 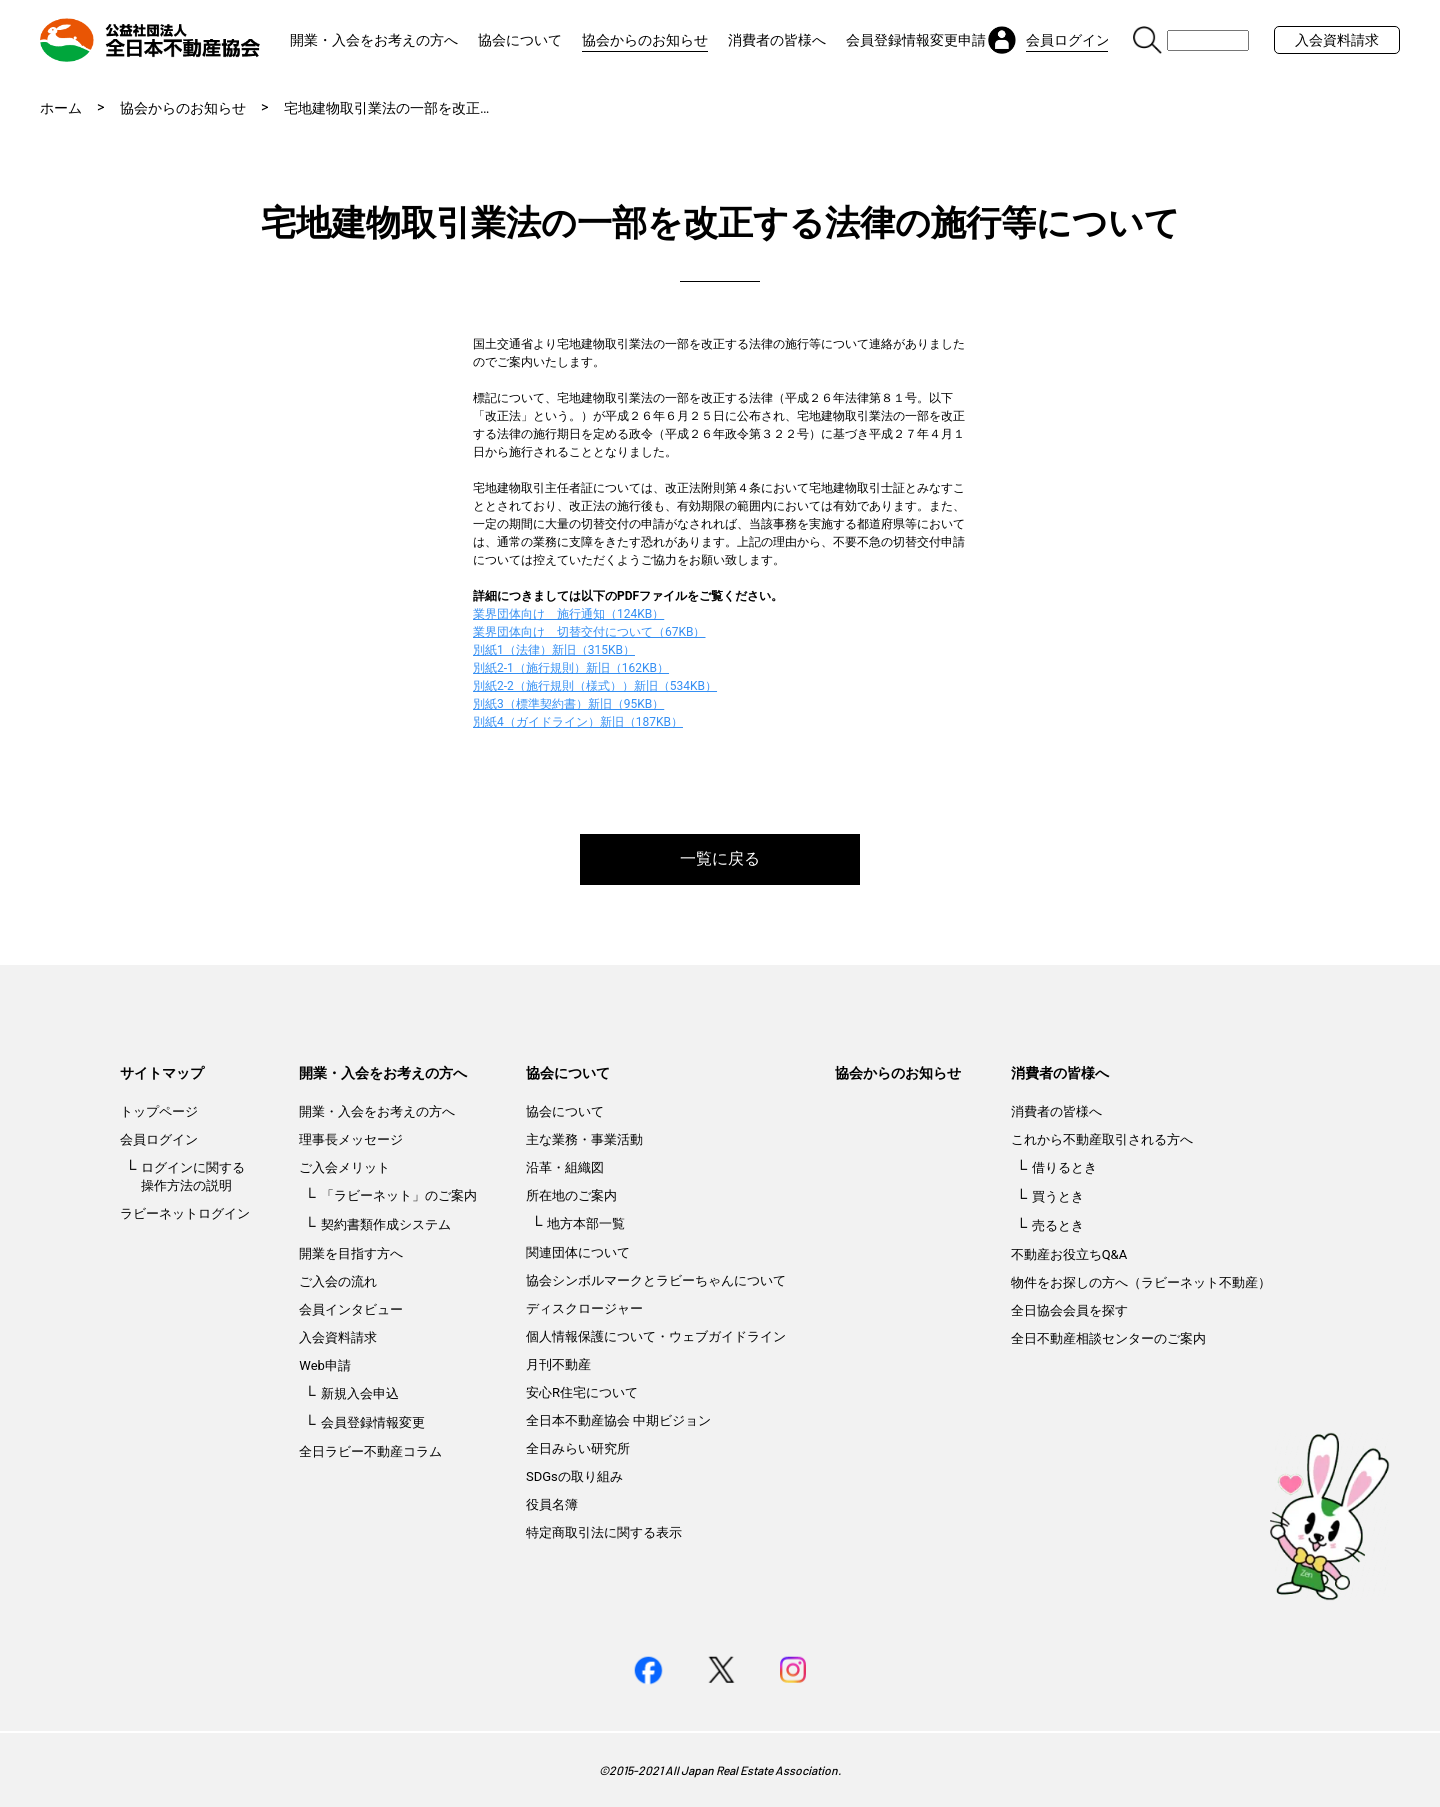 What do you see at coordinates (578, 722) in the screenshot?
I see `別紙4（ガイドライン）新旧（187KB）` at bounding box center [578, 722].